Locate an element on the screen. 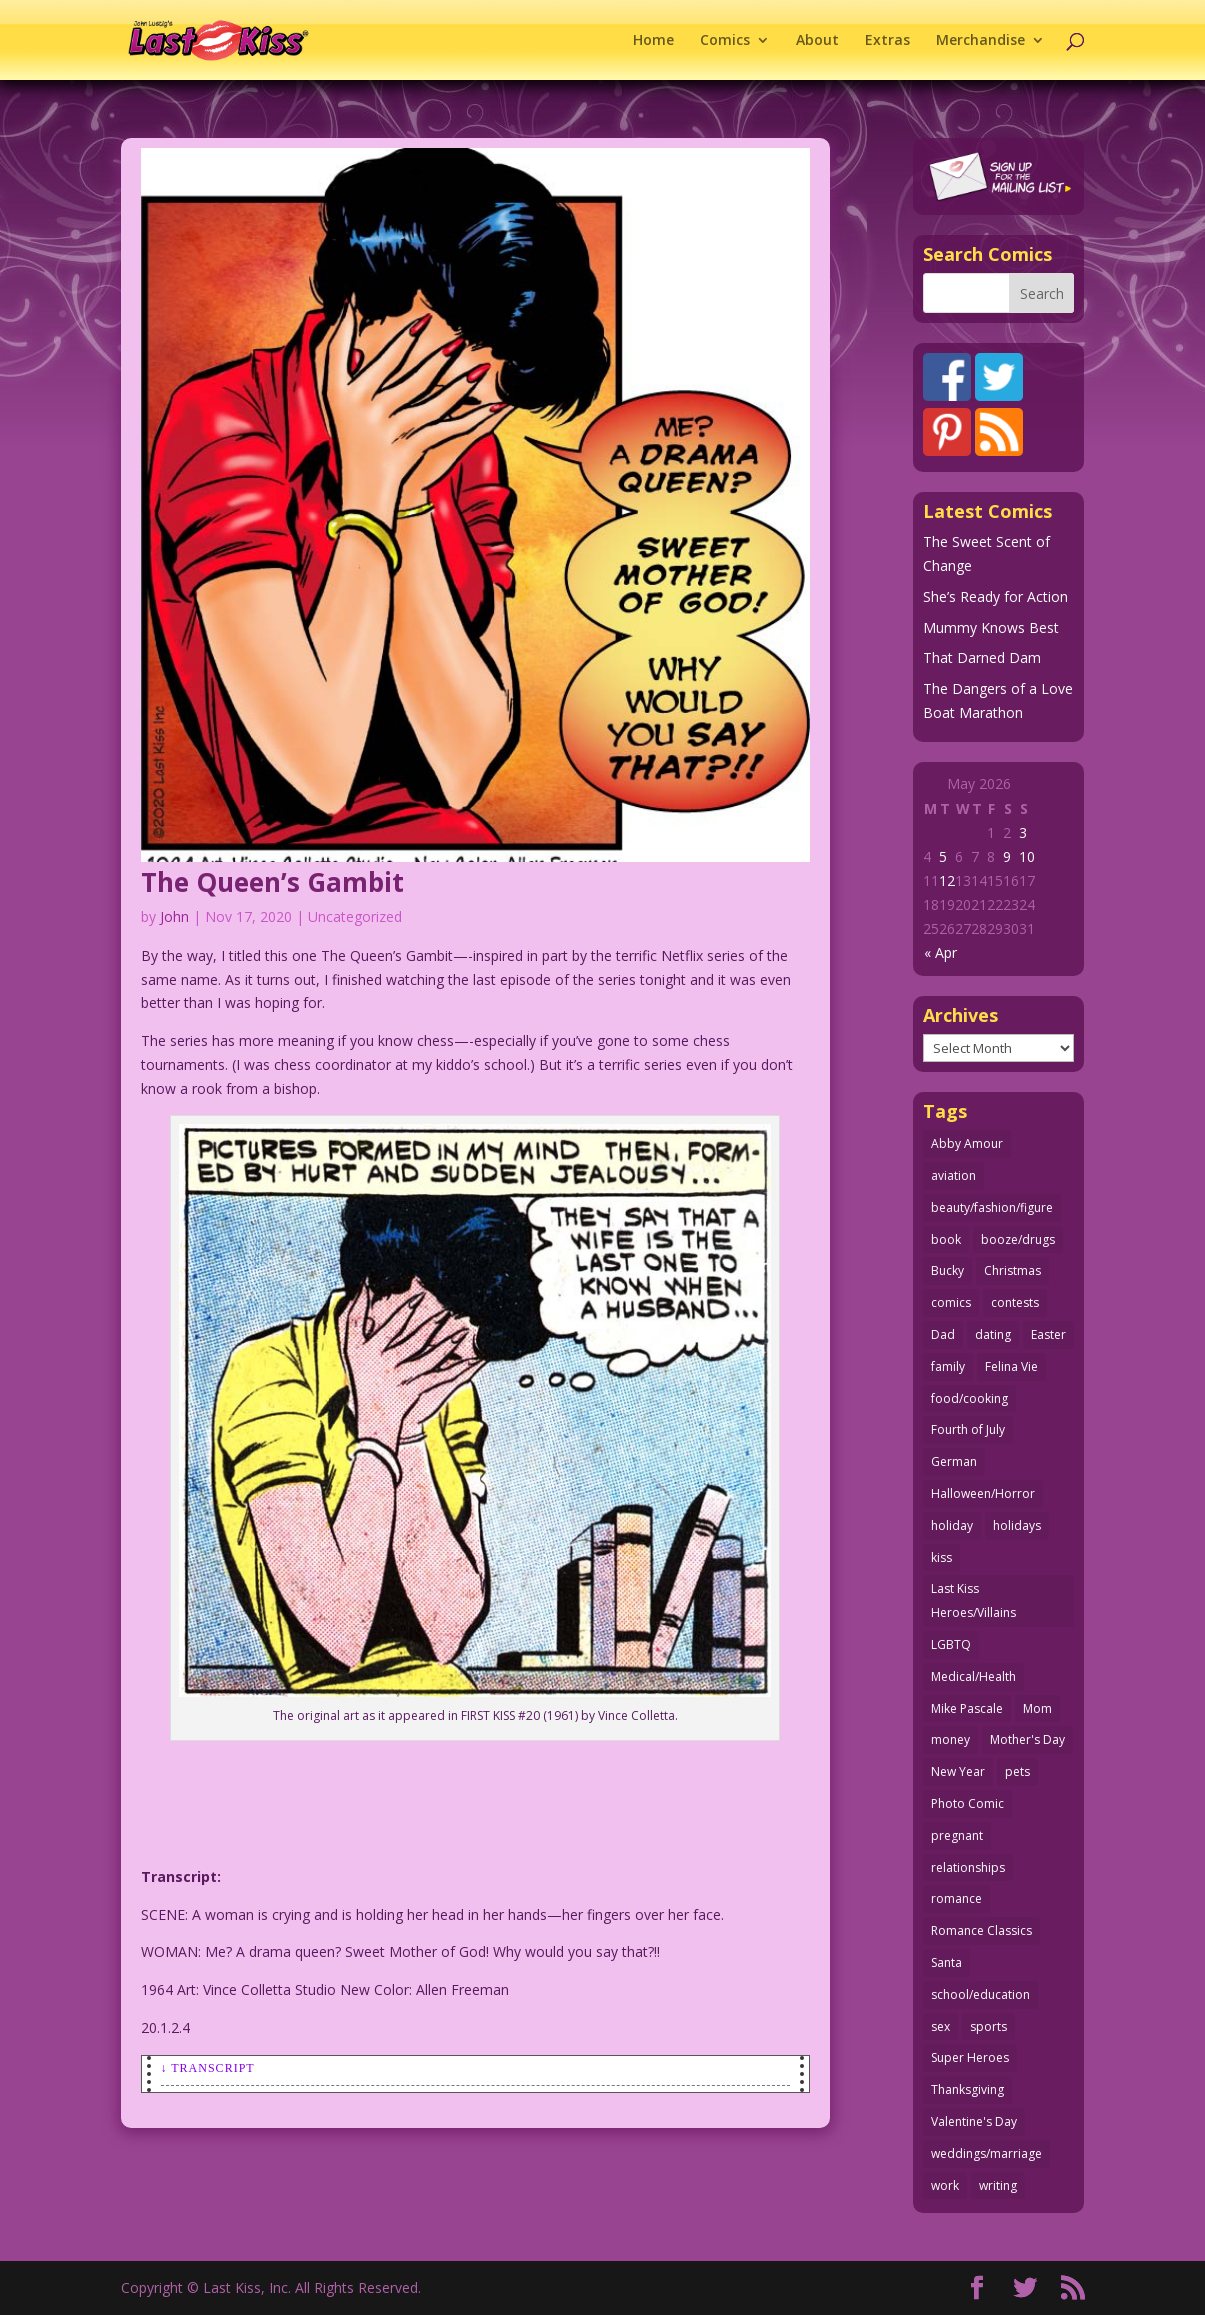  book [book (27 items)] is located at coordinates (946, 1239).